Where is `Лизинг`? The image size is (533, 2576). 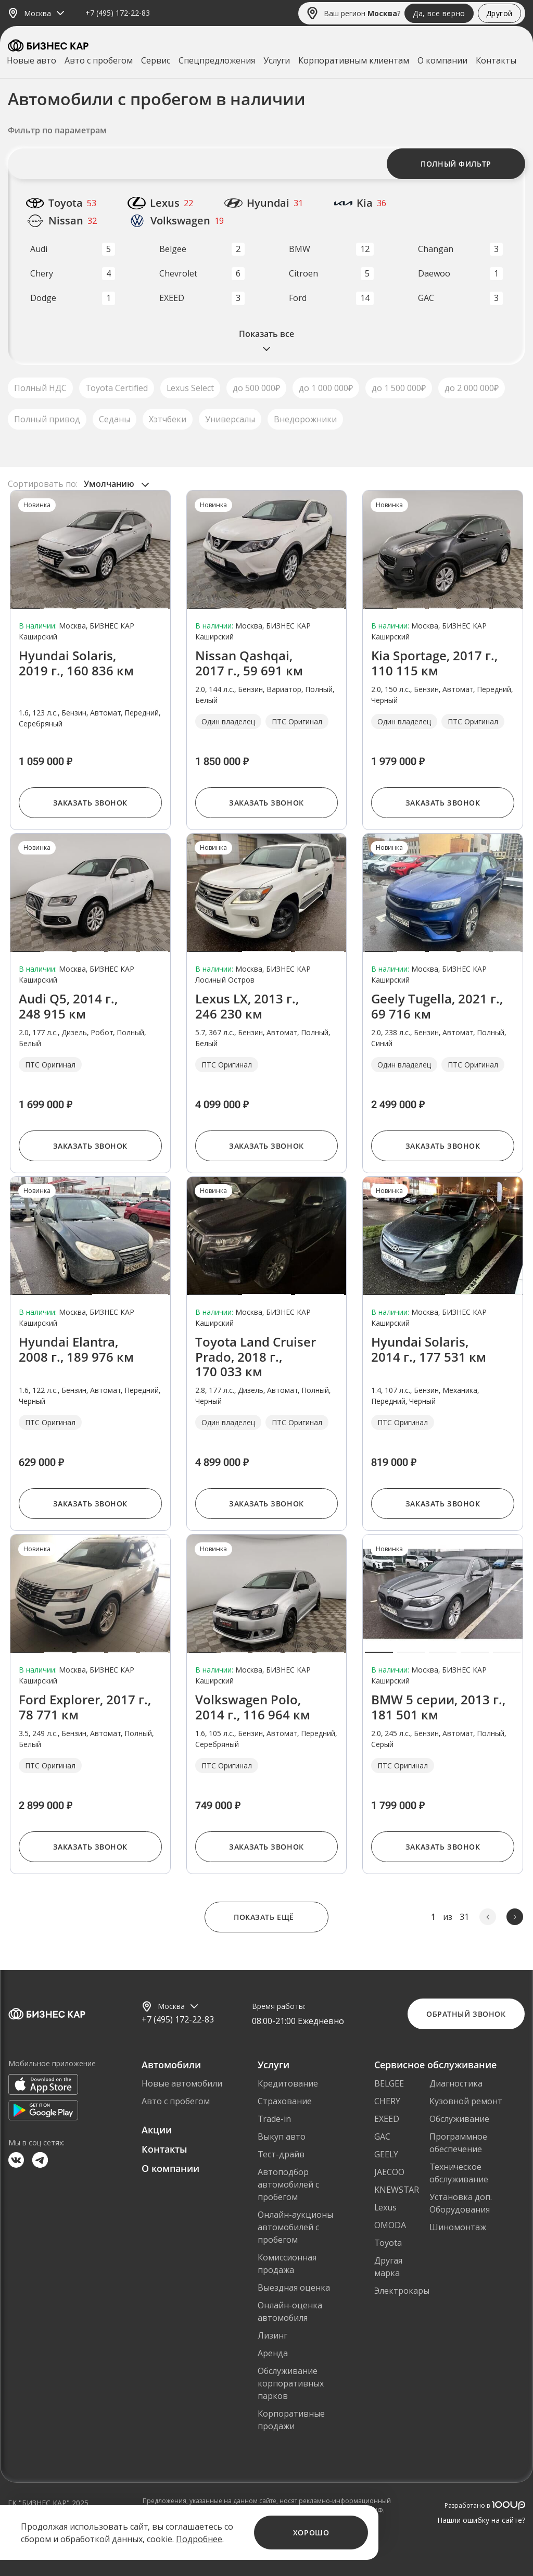
Лизинг is located at coordinates (272, 2335).